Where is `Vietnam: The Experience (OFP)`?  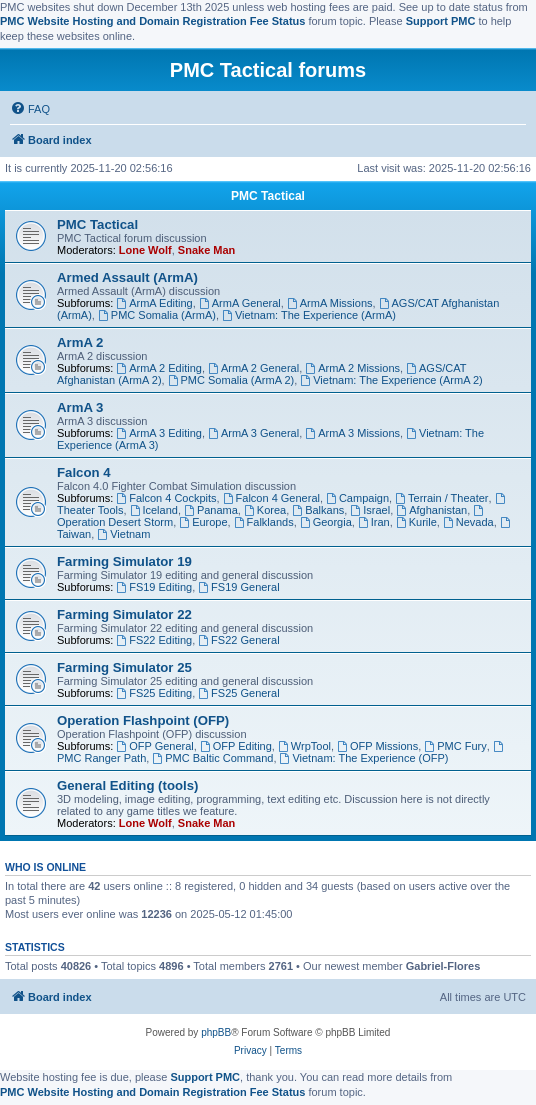 Vietnam: The Experience (OFP) is located at coordinates (364, 758).